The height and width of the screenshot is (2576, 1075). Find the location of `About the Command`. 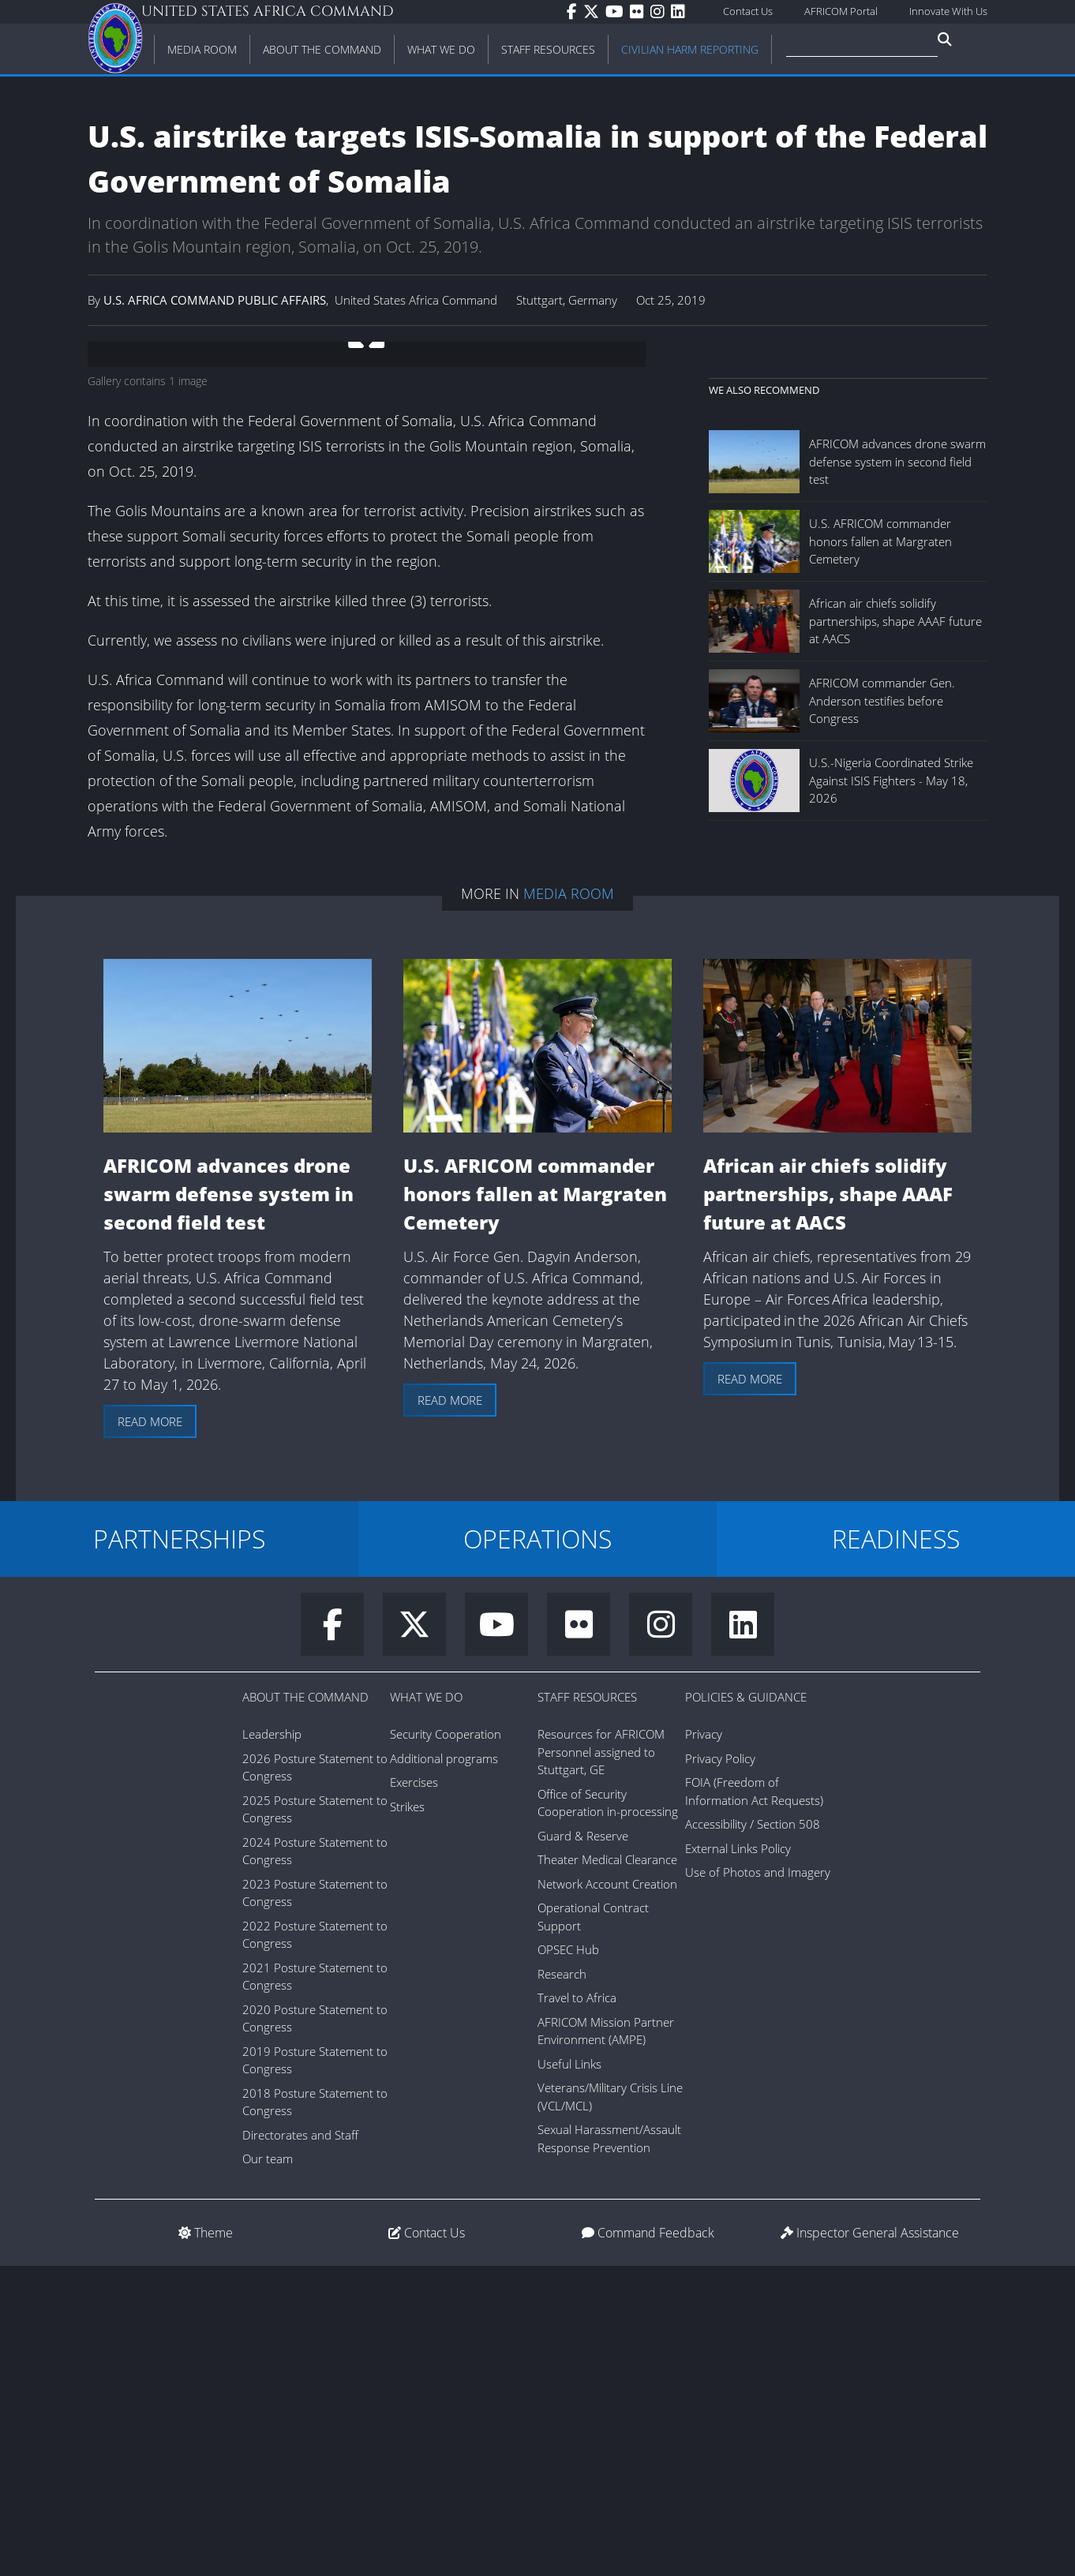

About the Command is located at coordinates (305, 2007).